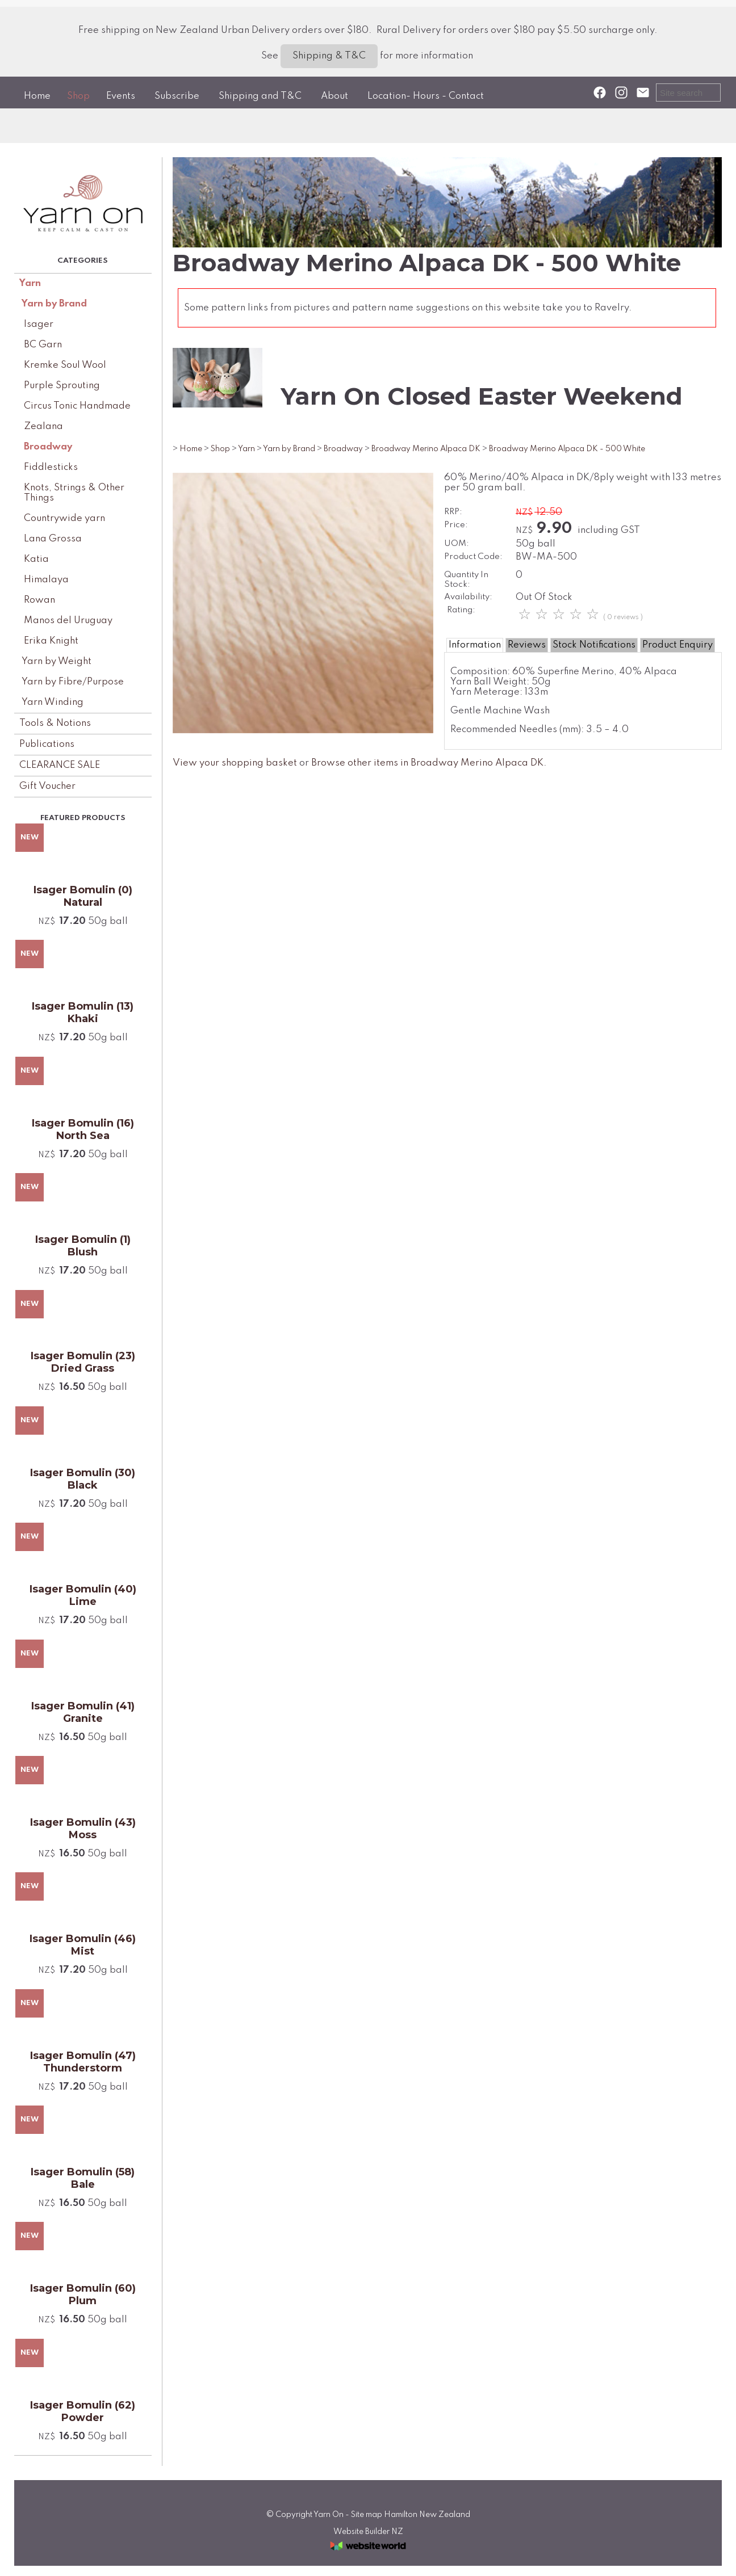  I want to click on Quantity In Stock:, so click(466, 579).